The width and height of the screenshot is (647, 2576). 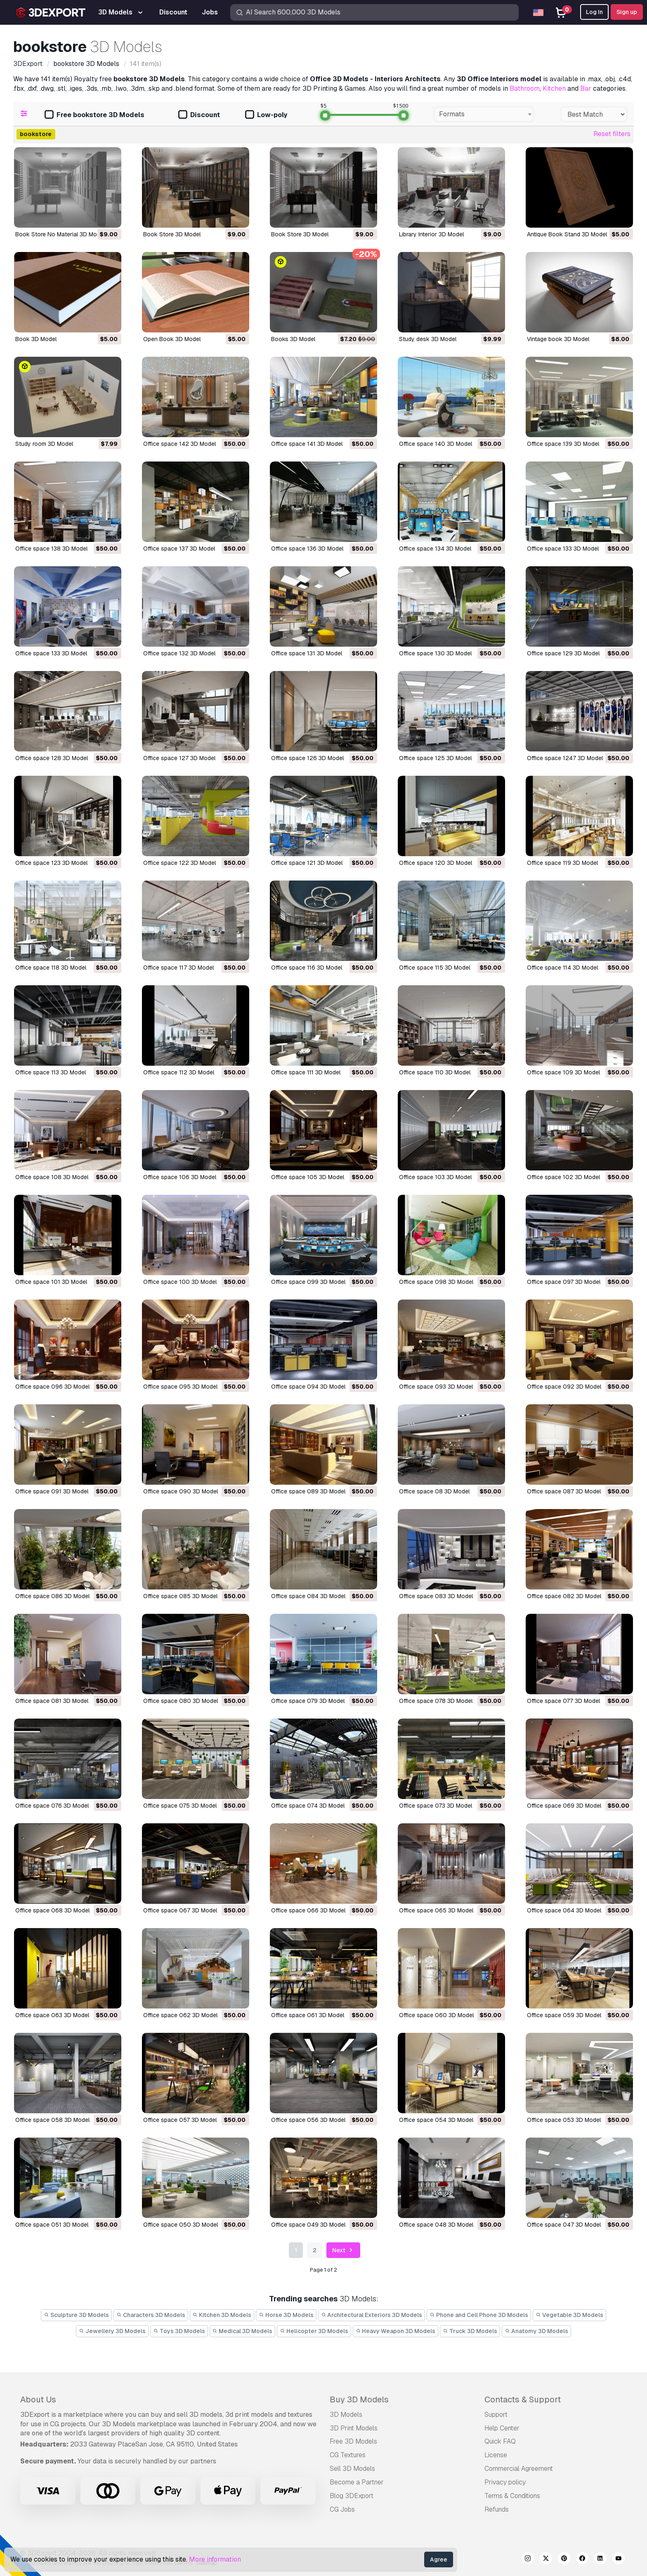 What do you see at coordinates (180, 1282) in the screenshot?
I see `office space 100 3D Model` at bounding box center [180, 1282].